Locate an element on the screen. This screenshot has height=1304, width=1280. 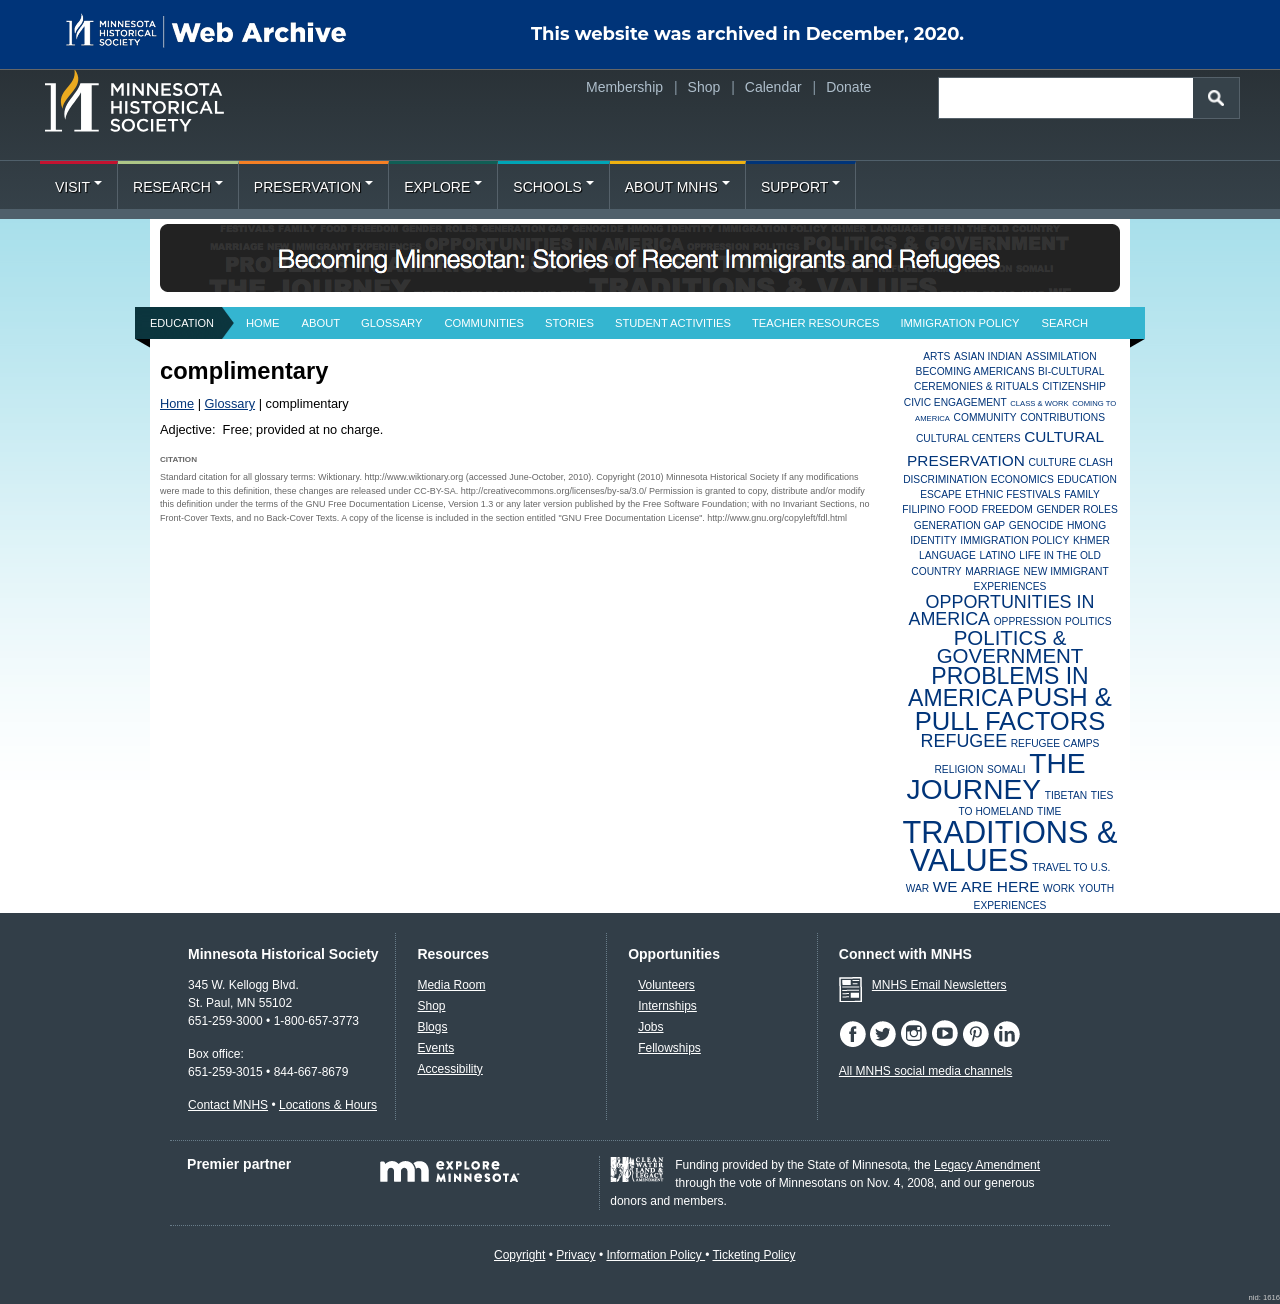
Escape is located at coordinates (941, 494).